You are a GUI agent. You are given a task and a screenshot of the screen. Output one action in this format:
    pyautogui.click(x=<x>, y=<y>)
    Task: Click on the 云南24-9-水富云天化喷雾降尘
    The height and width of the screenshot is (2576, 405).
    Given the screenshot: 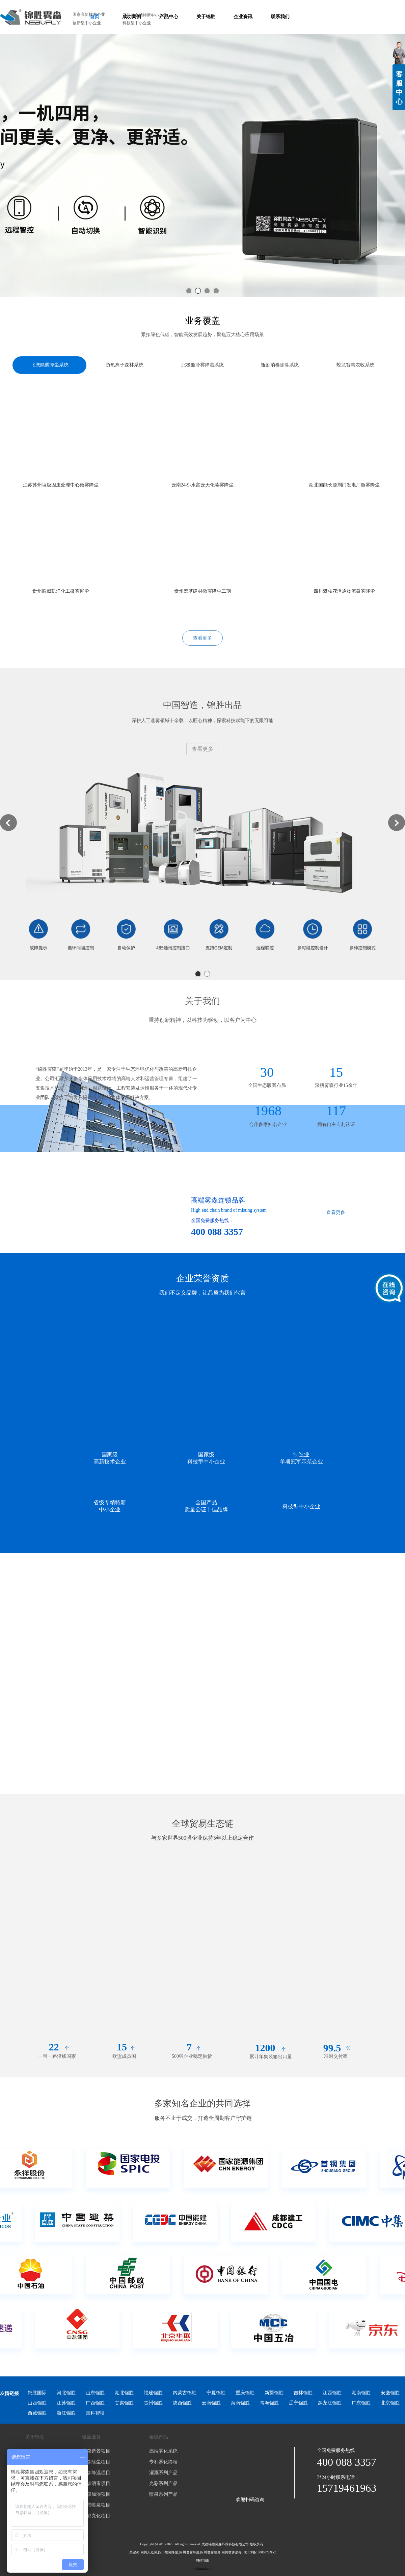 What is the action you would take?
    pyautogui.click(x=202, y=484)
    